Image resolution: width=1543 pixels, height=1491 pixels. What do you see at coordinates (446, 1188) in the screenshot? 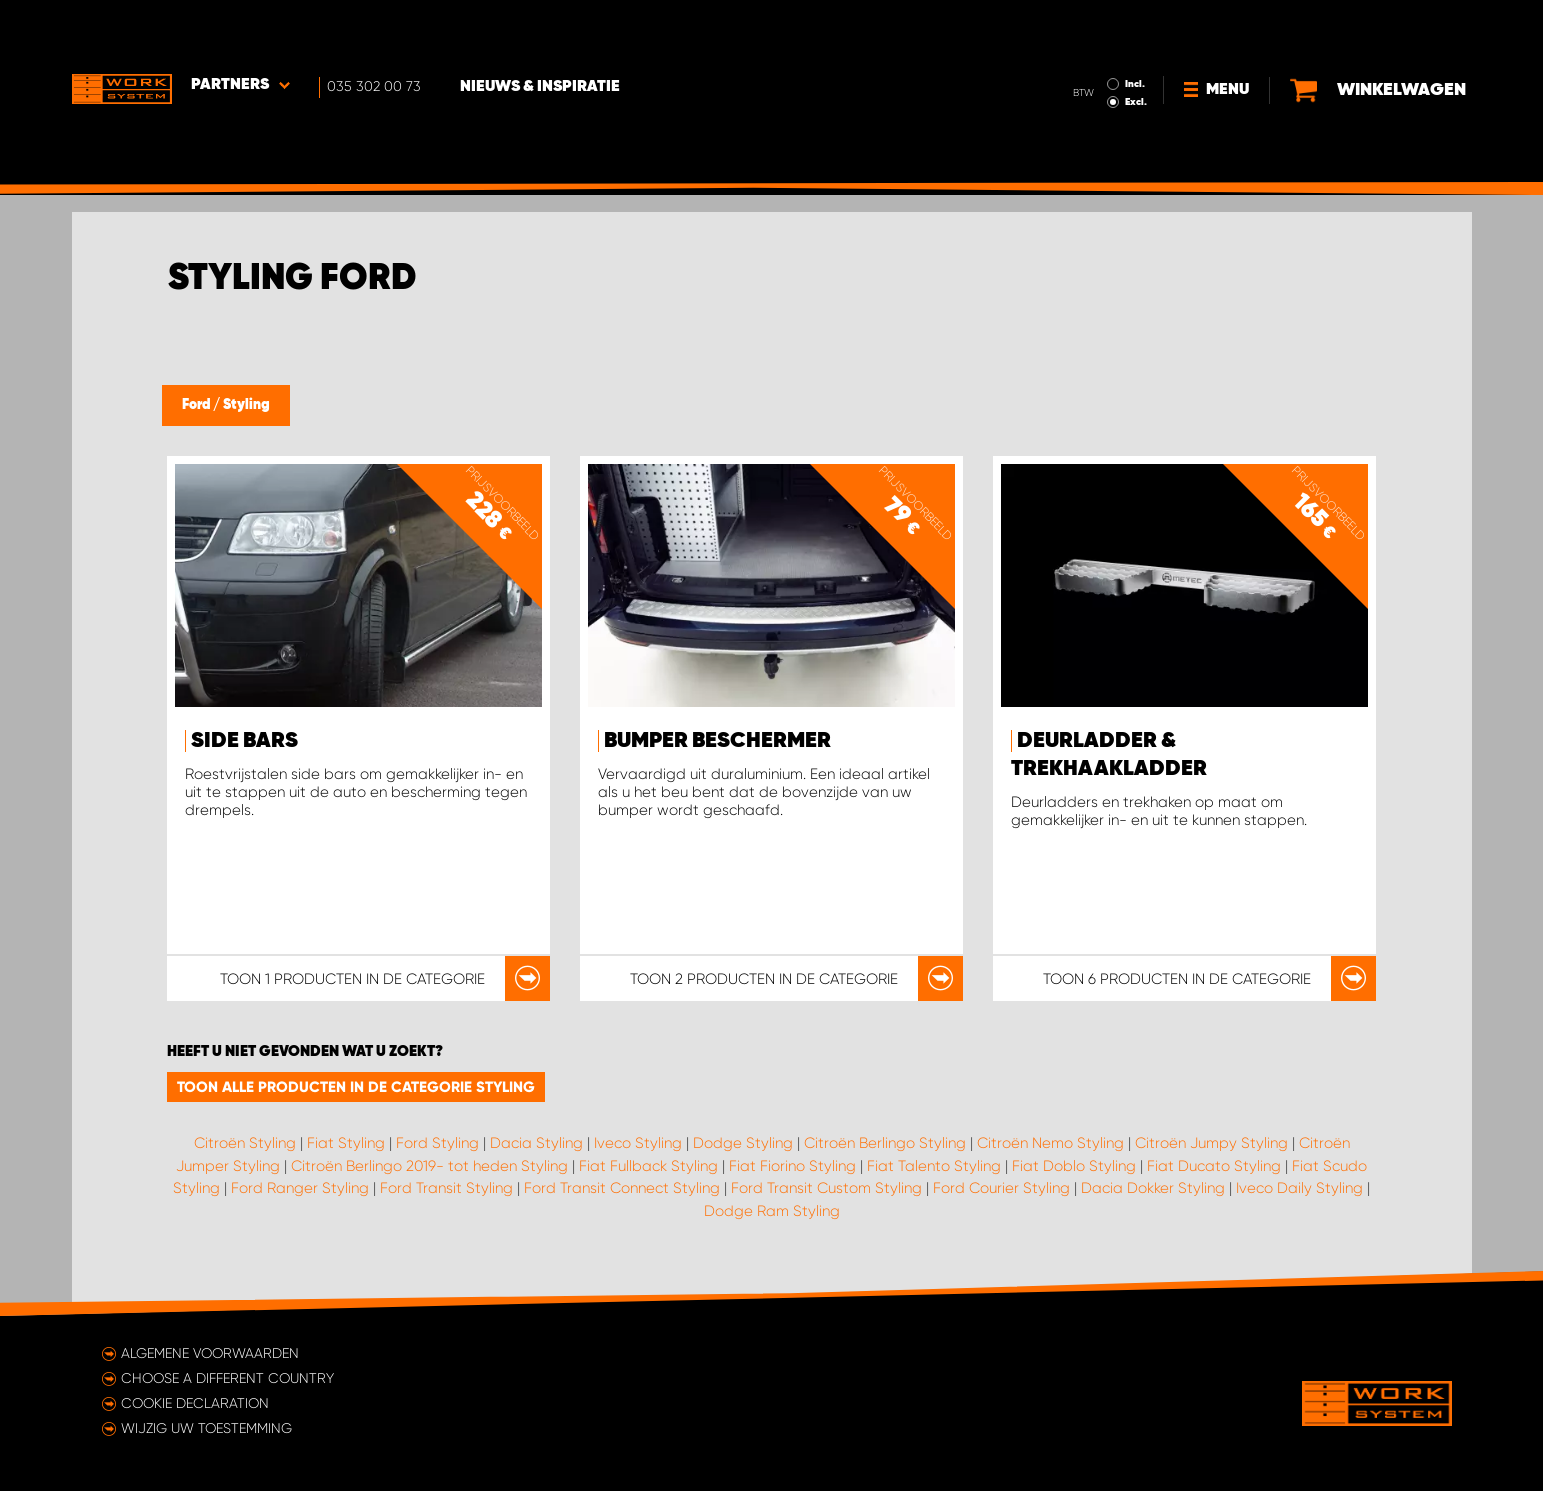
I see `Ford Transit Styling` at bounding box center [446, 1188].